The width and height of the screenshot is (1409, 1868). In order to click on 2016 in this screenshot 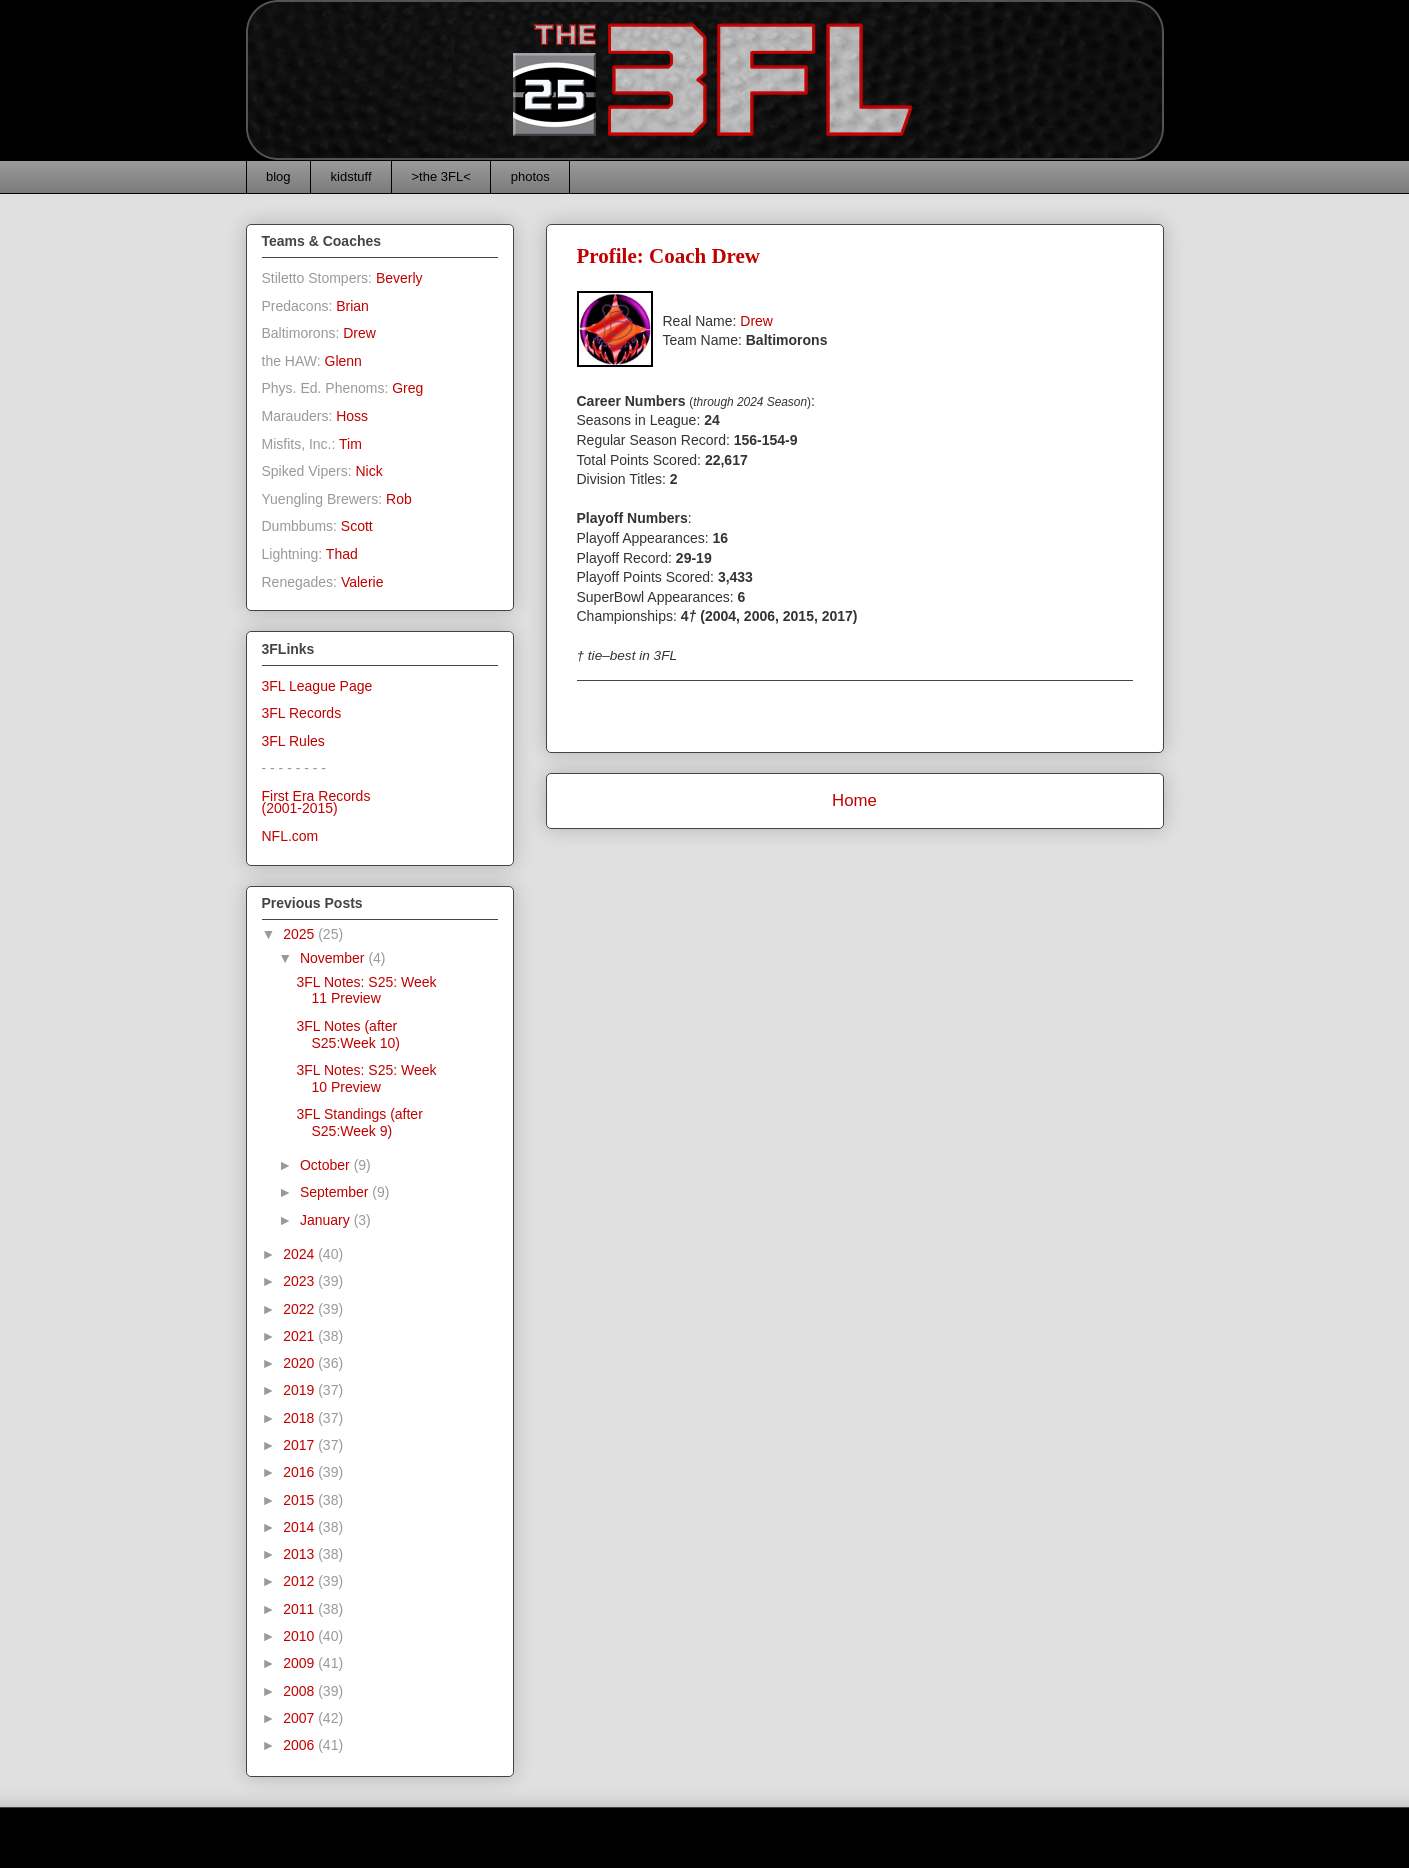, I will do `click(300, 1472)`.